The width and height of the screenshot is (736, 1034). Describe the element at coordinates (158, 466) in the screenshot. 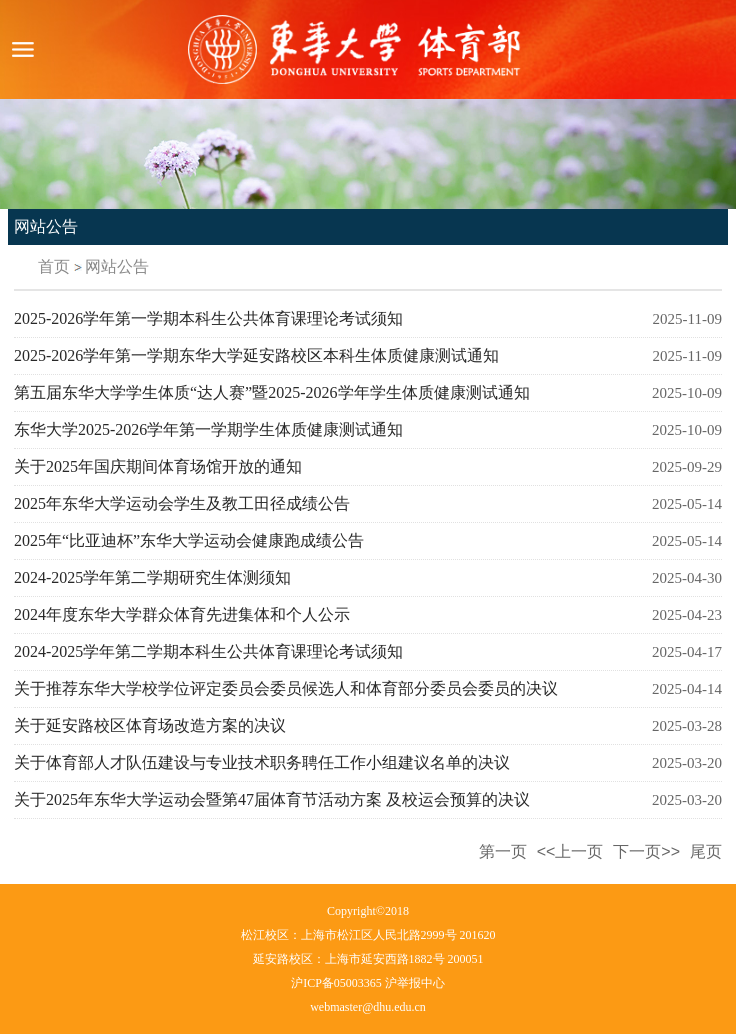

I see `关于2025年国庆期间体育场馆开放的通知` at that location.